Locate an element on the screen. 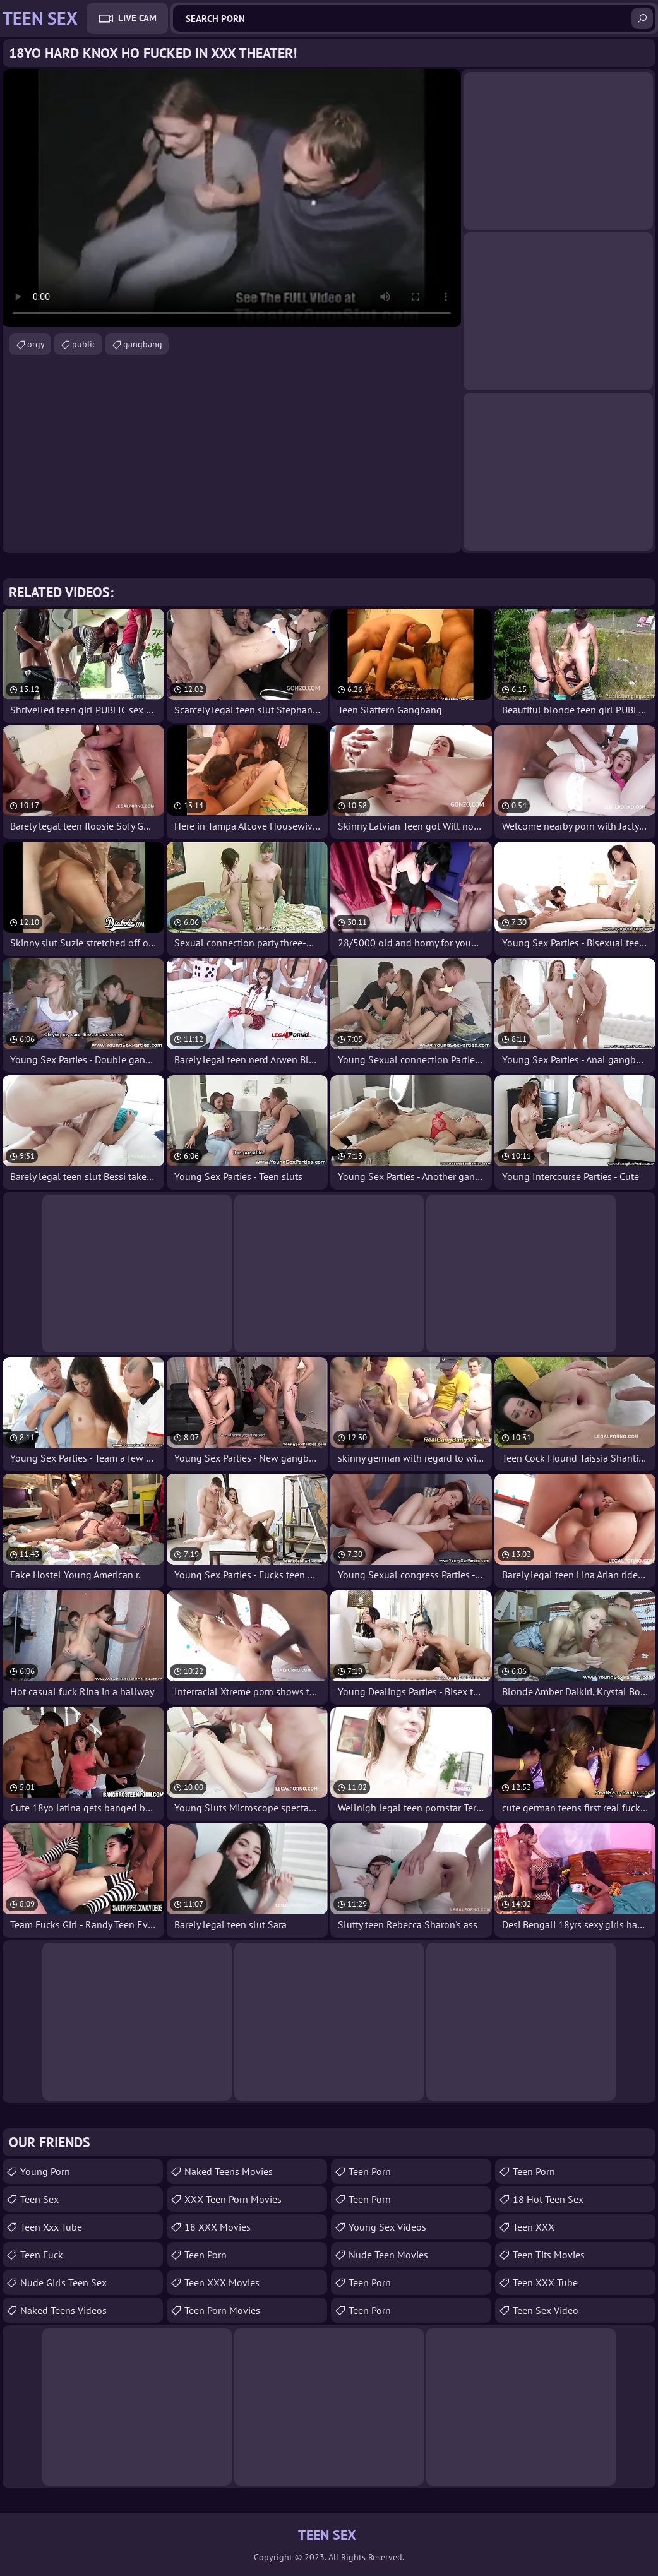 This screenshot has width=658, height=2576. orgy is located at coordinates (36, 344).